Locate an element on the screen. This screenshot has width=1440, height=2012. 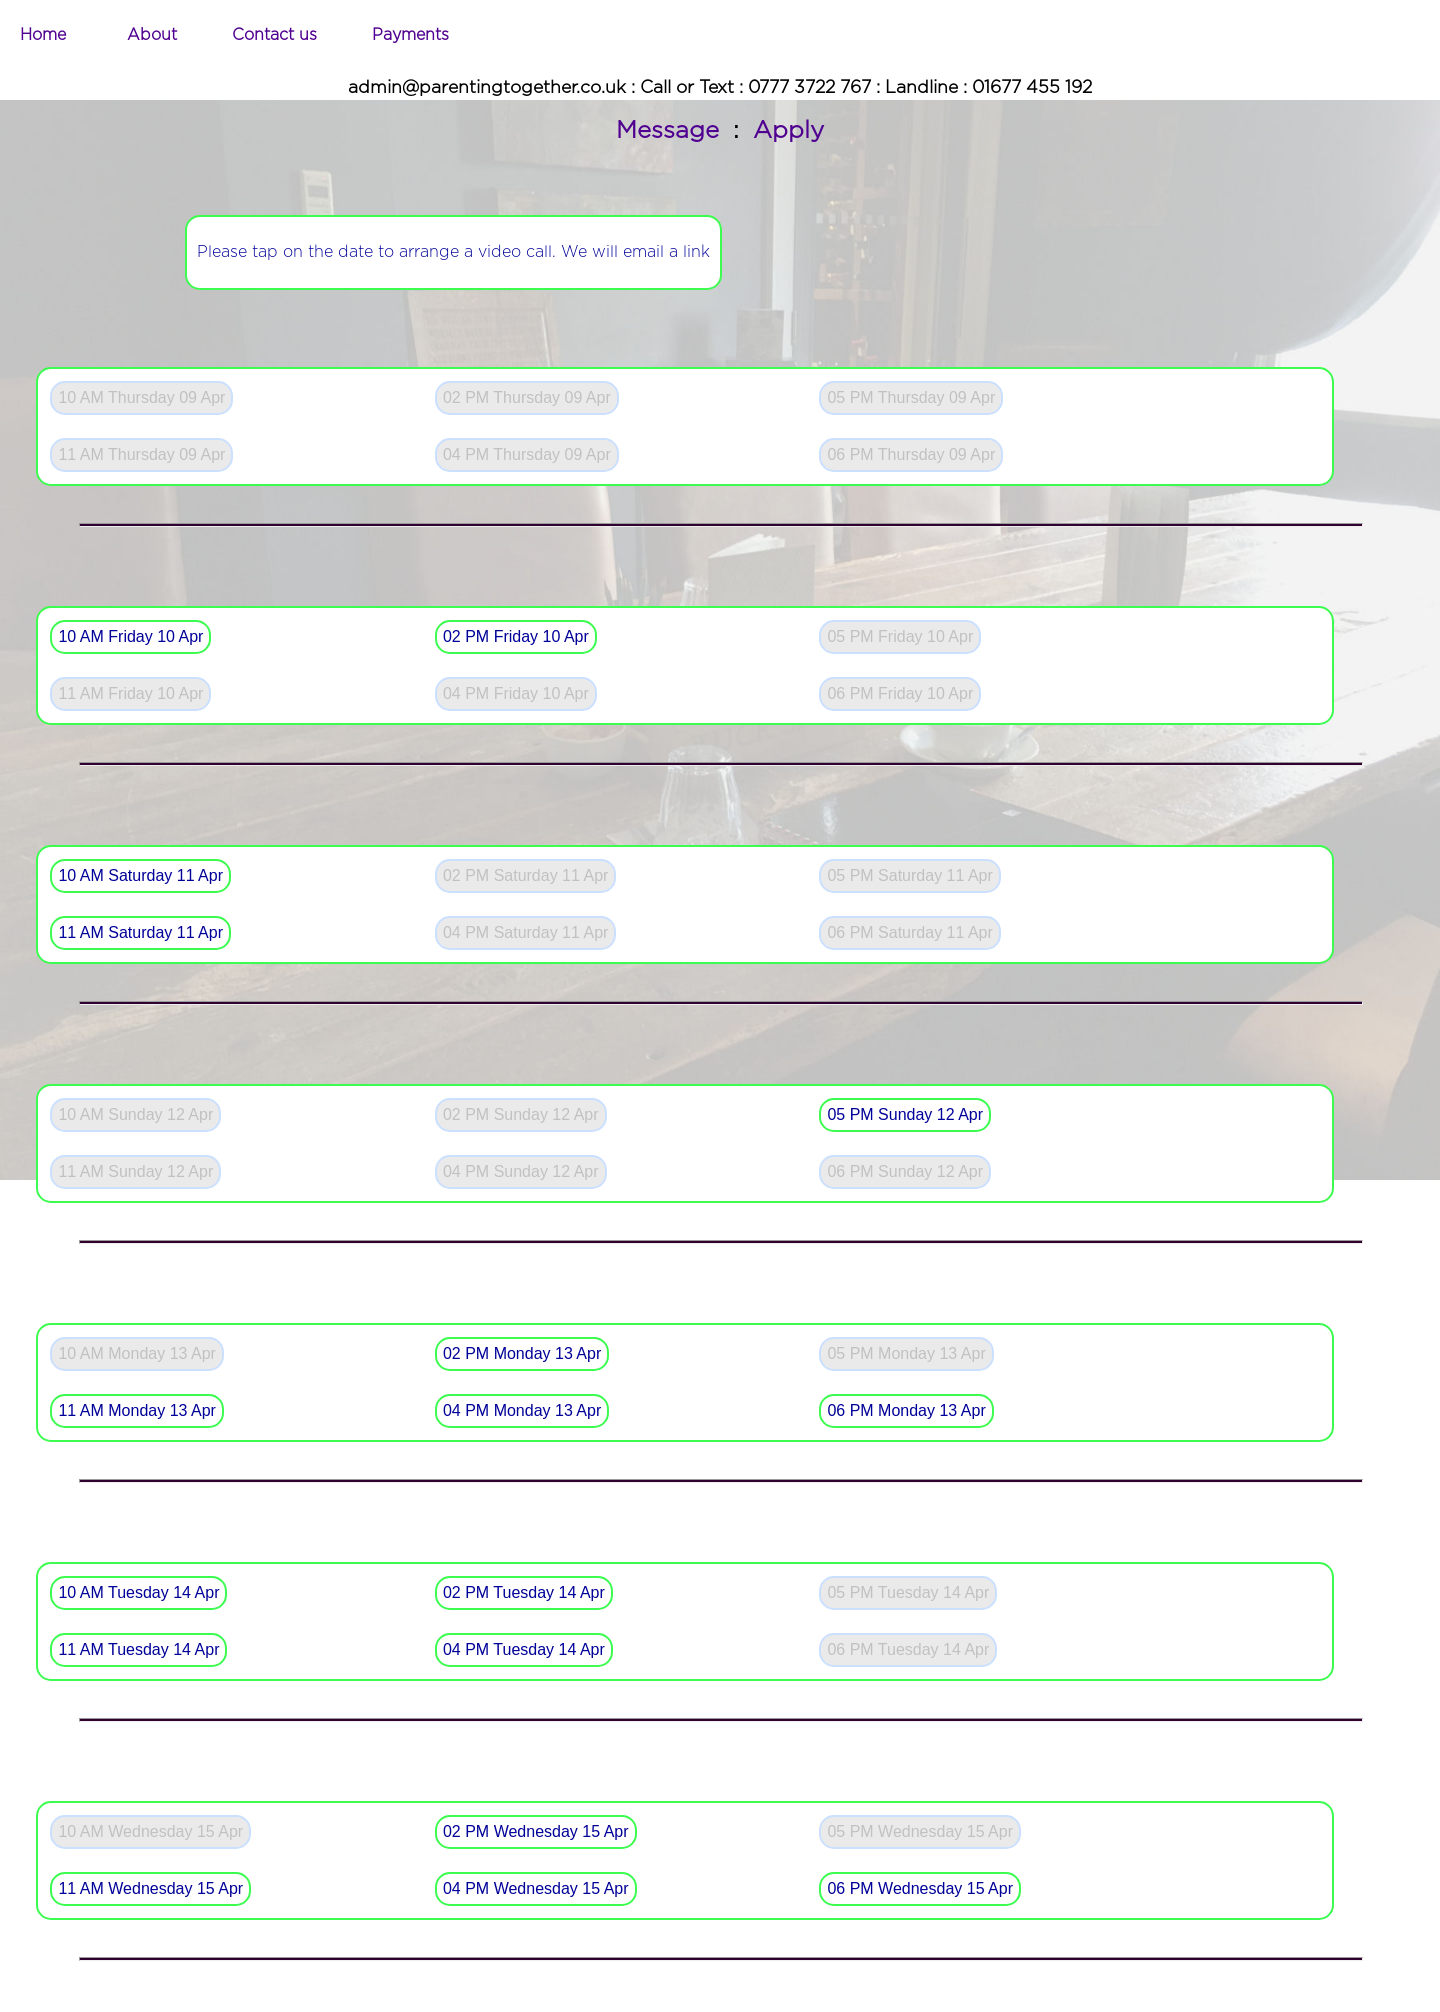
Apply is located at coordinates (788, 131).